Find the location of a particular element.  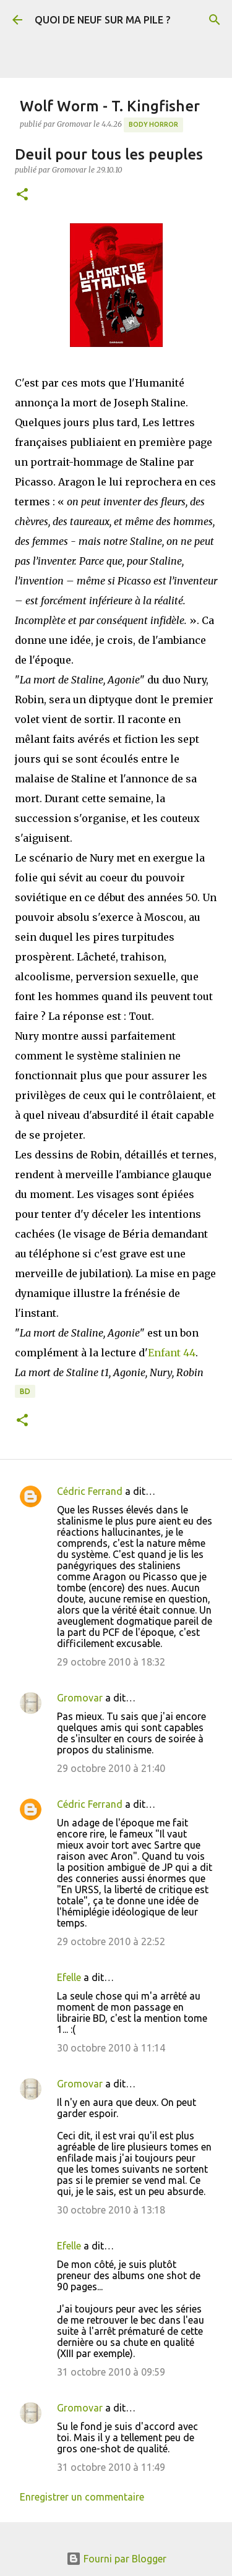

Efelle is located at coordinates (69, 1977).